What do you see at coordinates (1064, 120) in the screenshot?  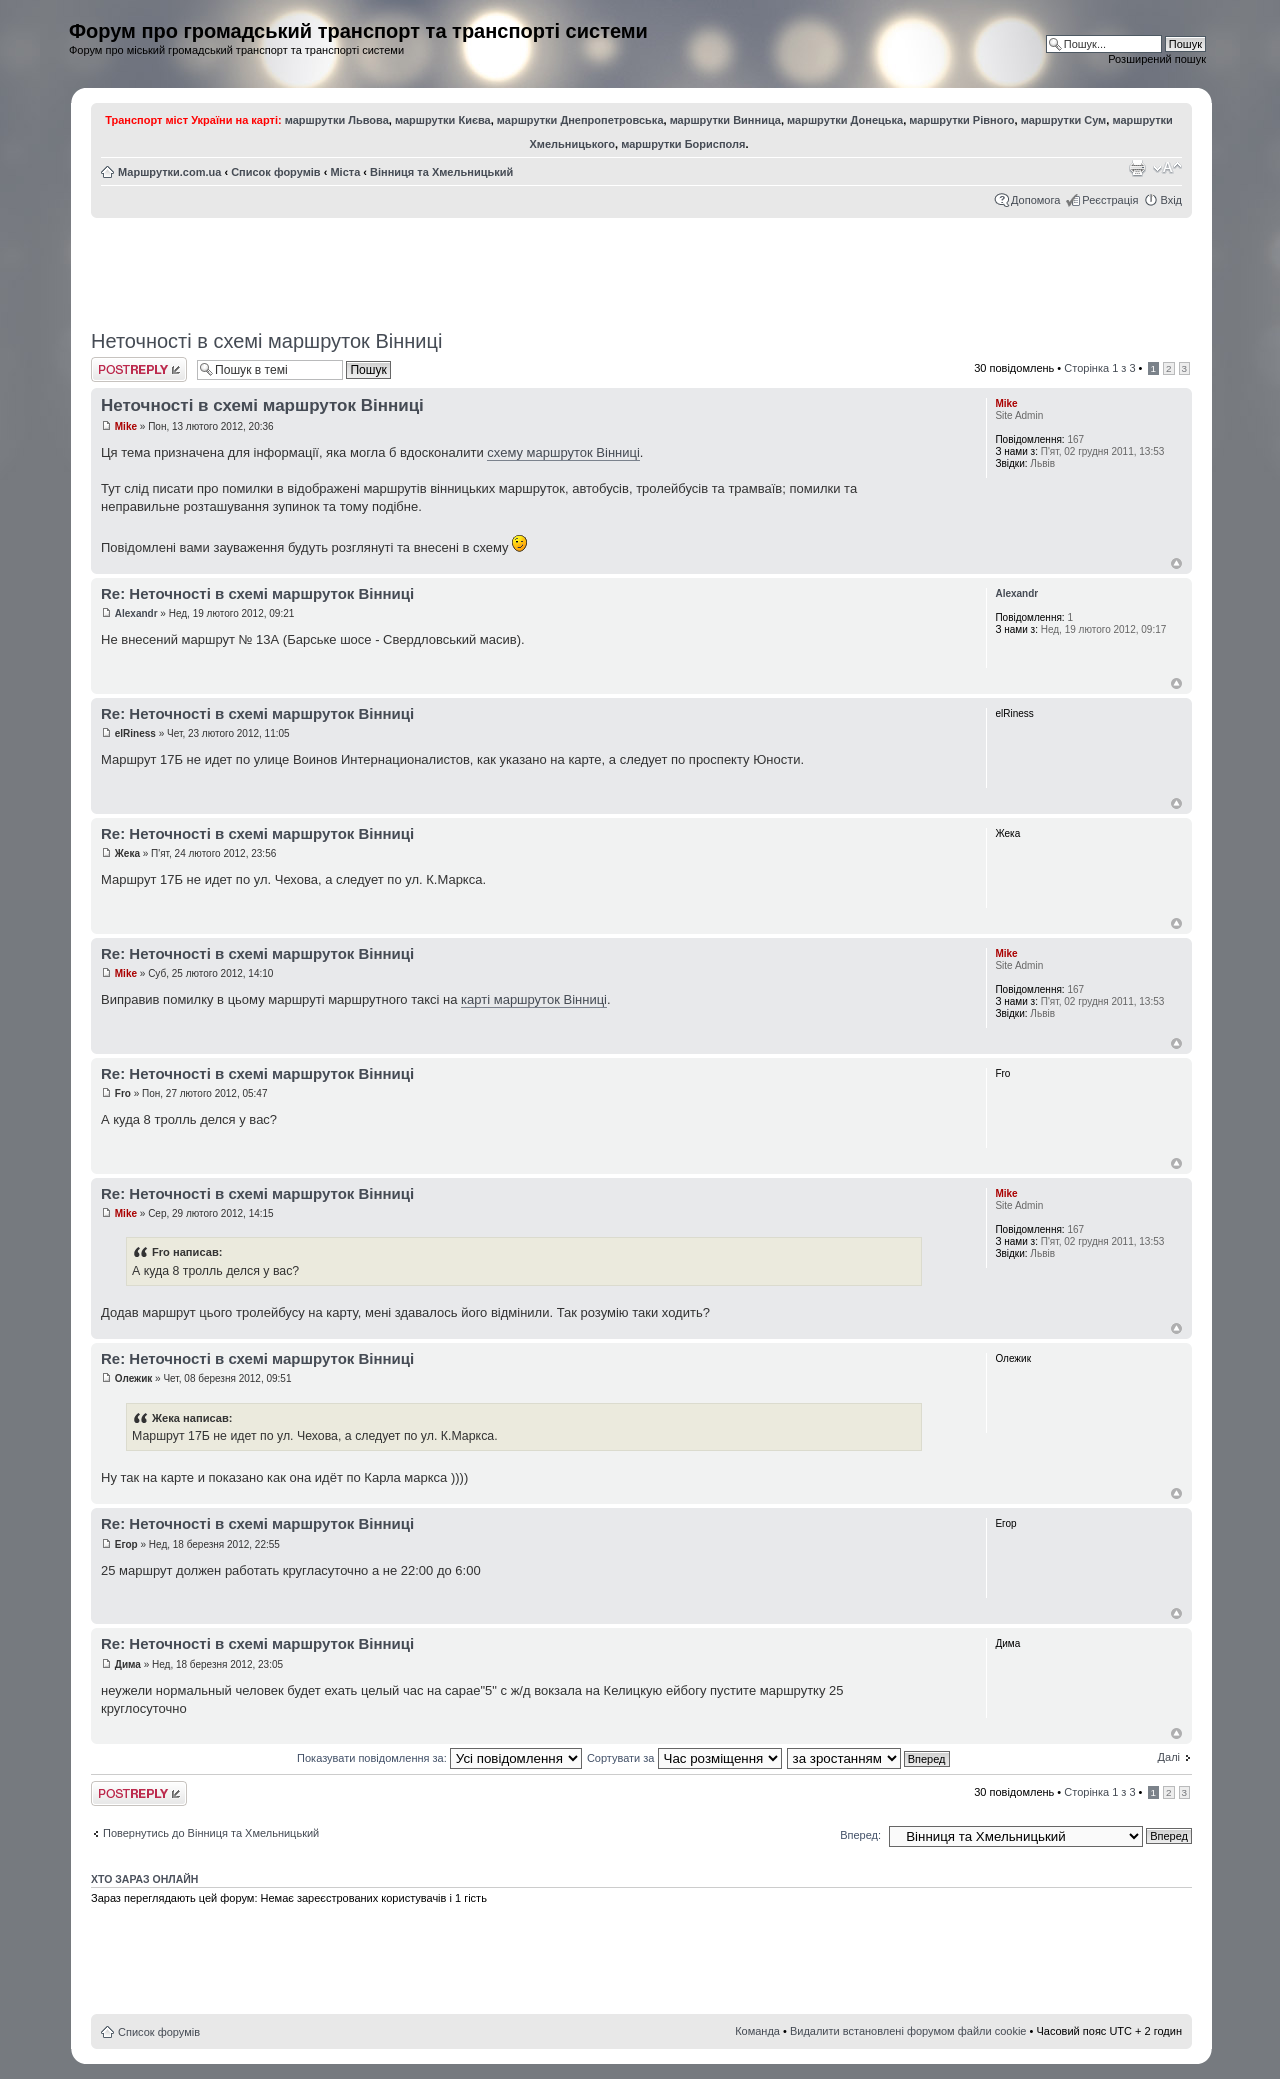 I see `маршрутки Сум` at bounding box center [1064, 120].